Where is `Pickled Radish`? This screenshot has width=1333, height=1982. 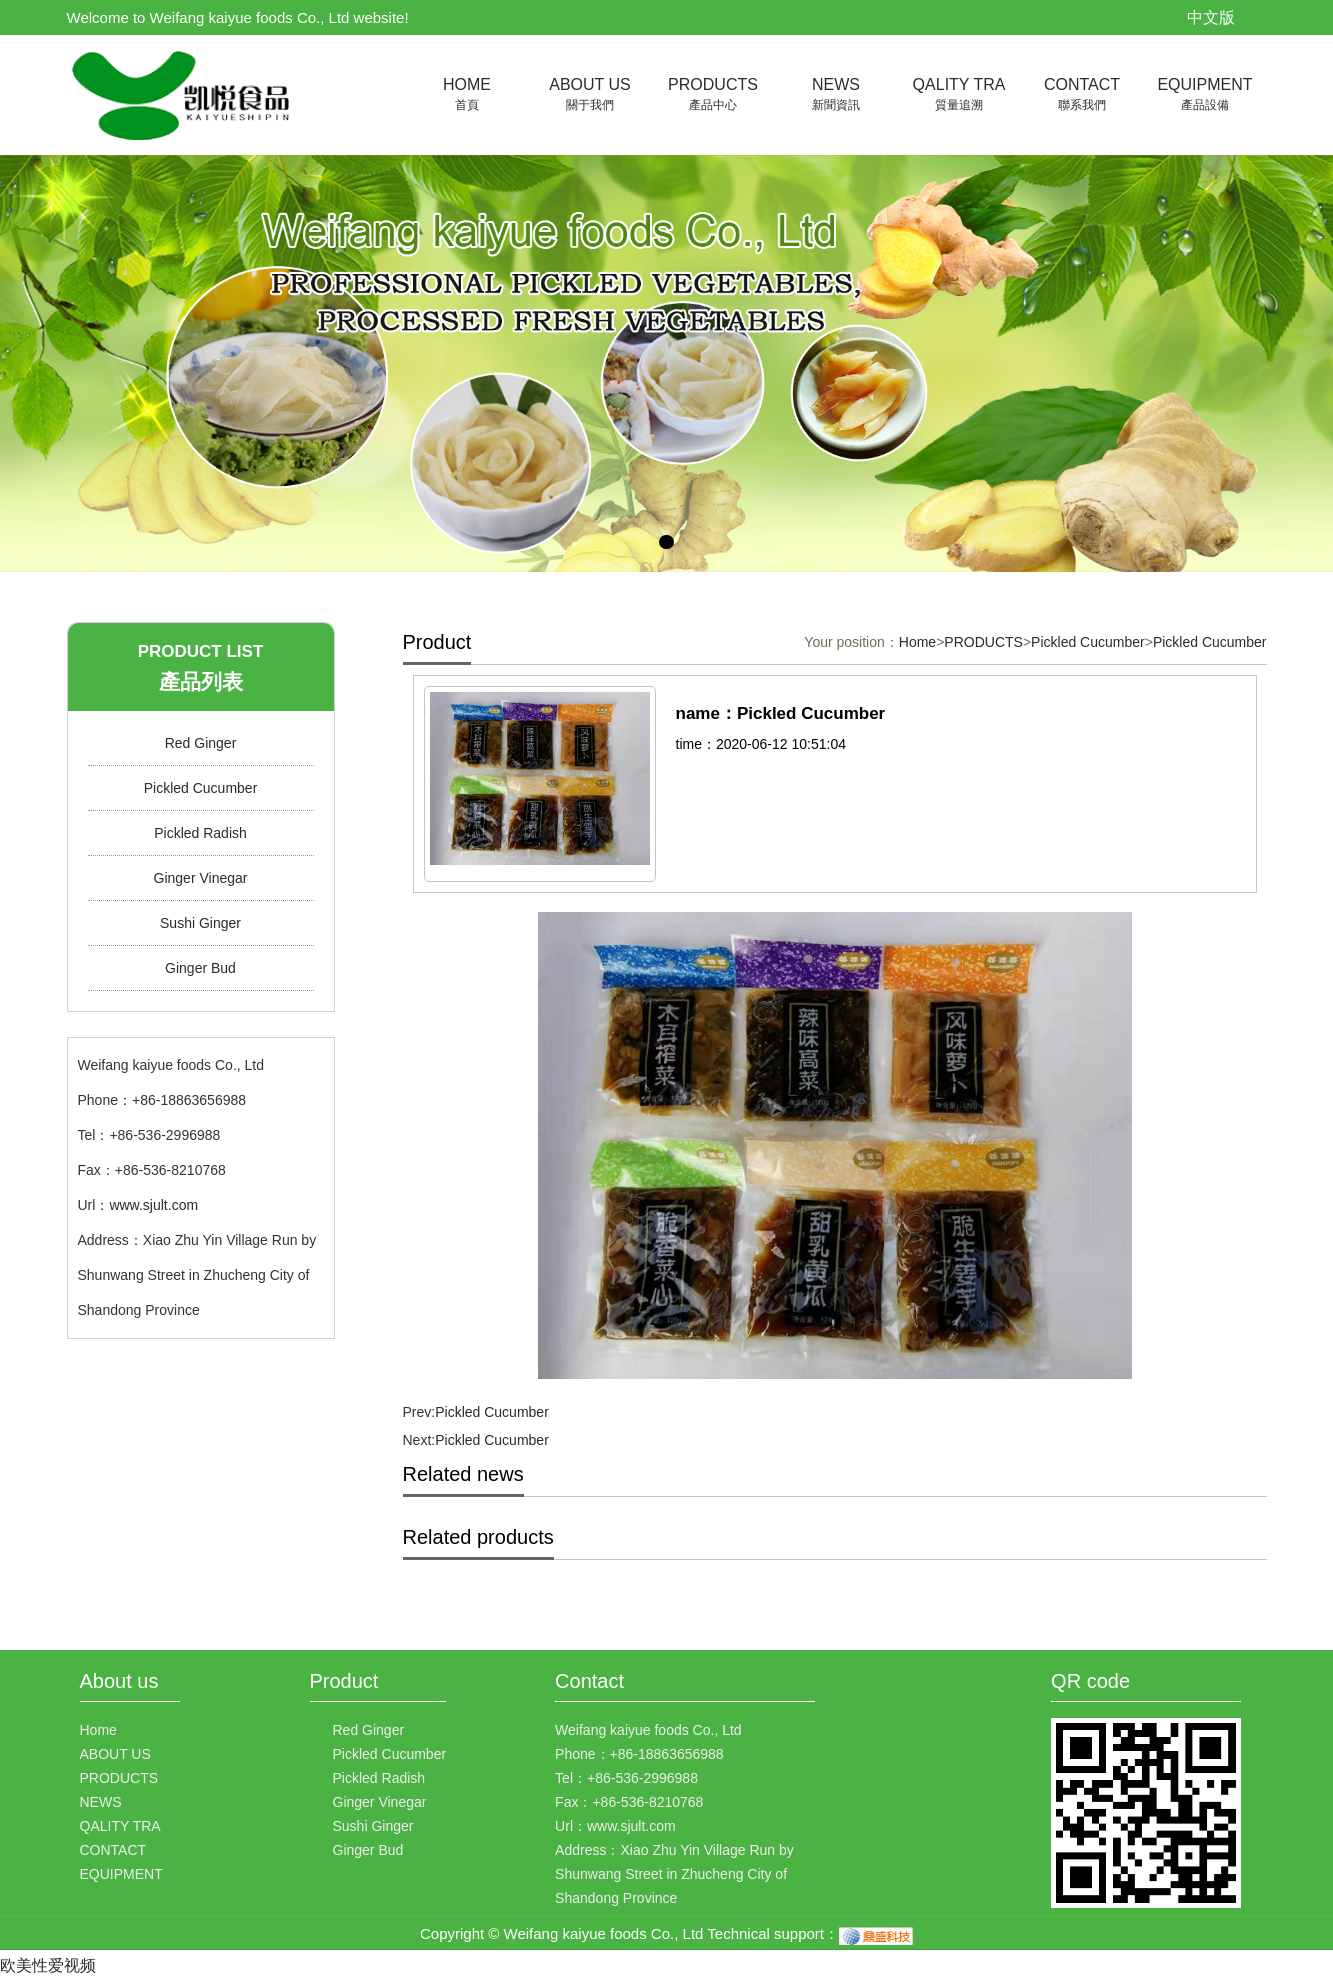
Pickled Radish is located at coordinates (200, 833).